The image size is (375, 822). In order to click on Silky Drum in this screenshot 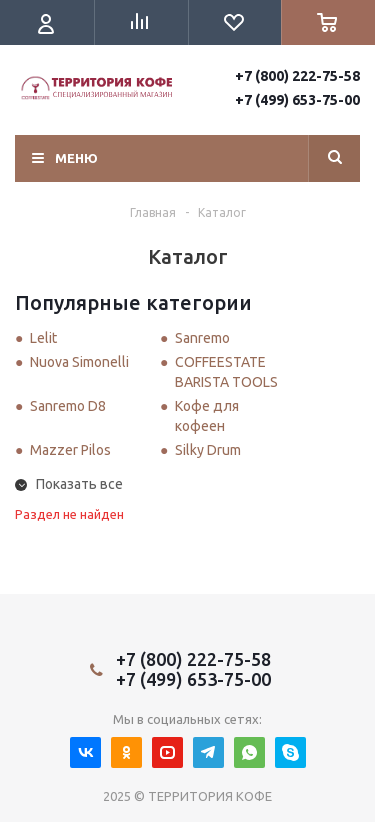, I will do `click(208, 450)`.